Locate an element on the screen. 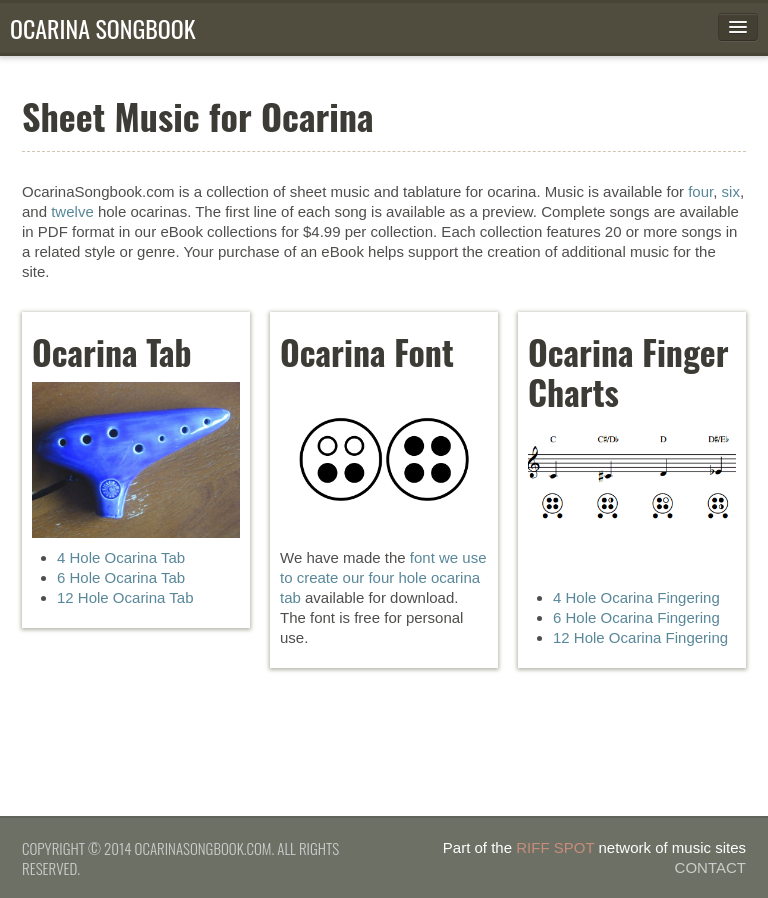 The height and width of the screenshot is (898, 768). 6 Hole Ocarina Tab is located at coordinates (121, 577).